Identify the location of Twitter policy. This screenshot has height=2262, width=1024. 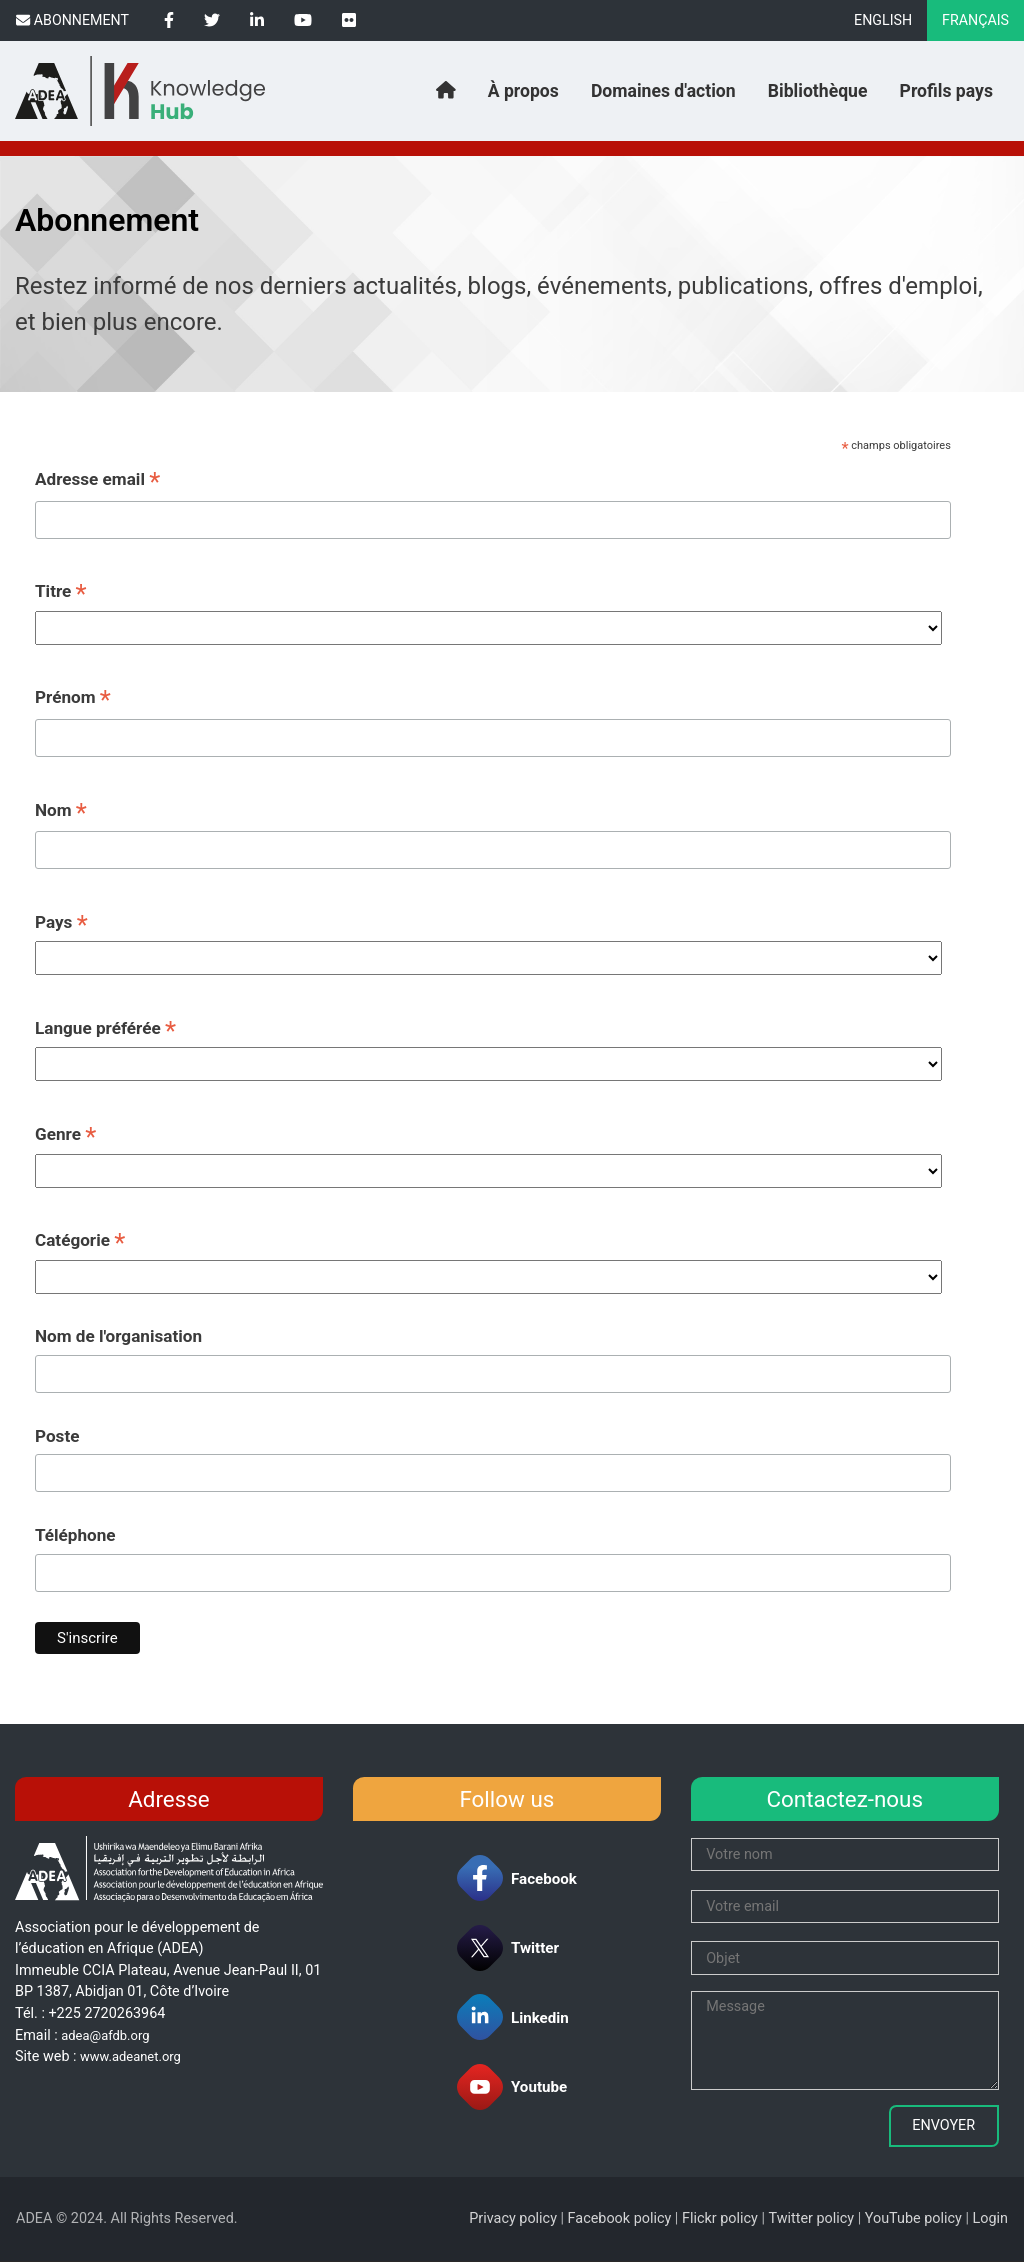
(811, 2218).